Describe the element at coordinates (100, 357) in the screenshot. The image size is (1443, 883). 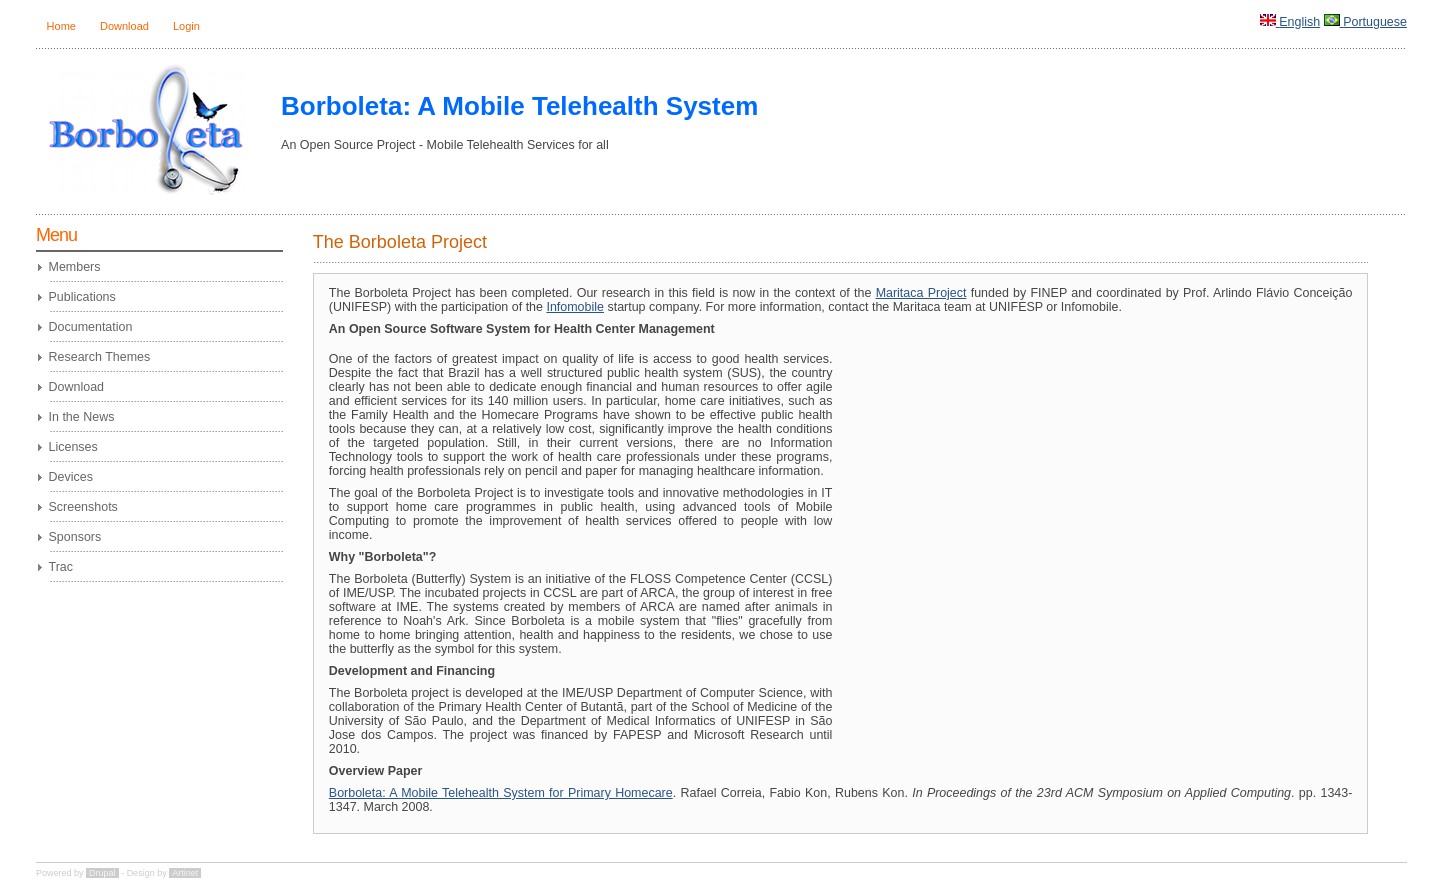
I see `Research Themes` at that location.